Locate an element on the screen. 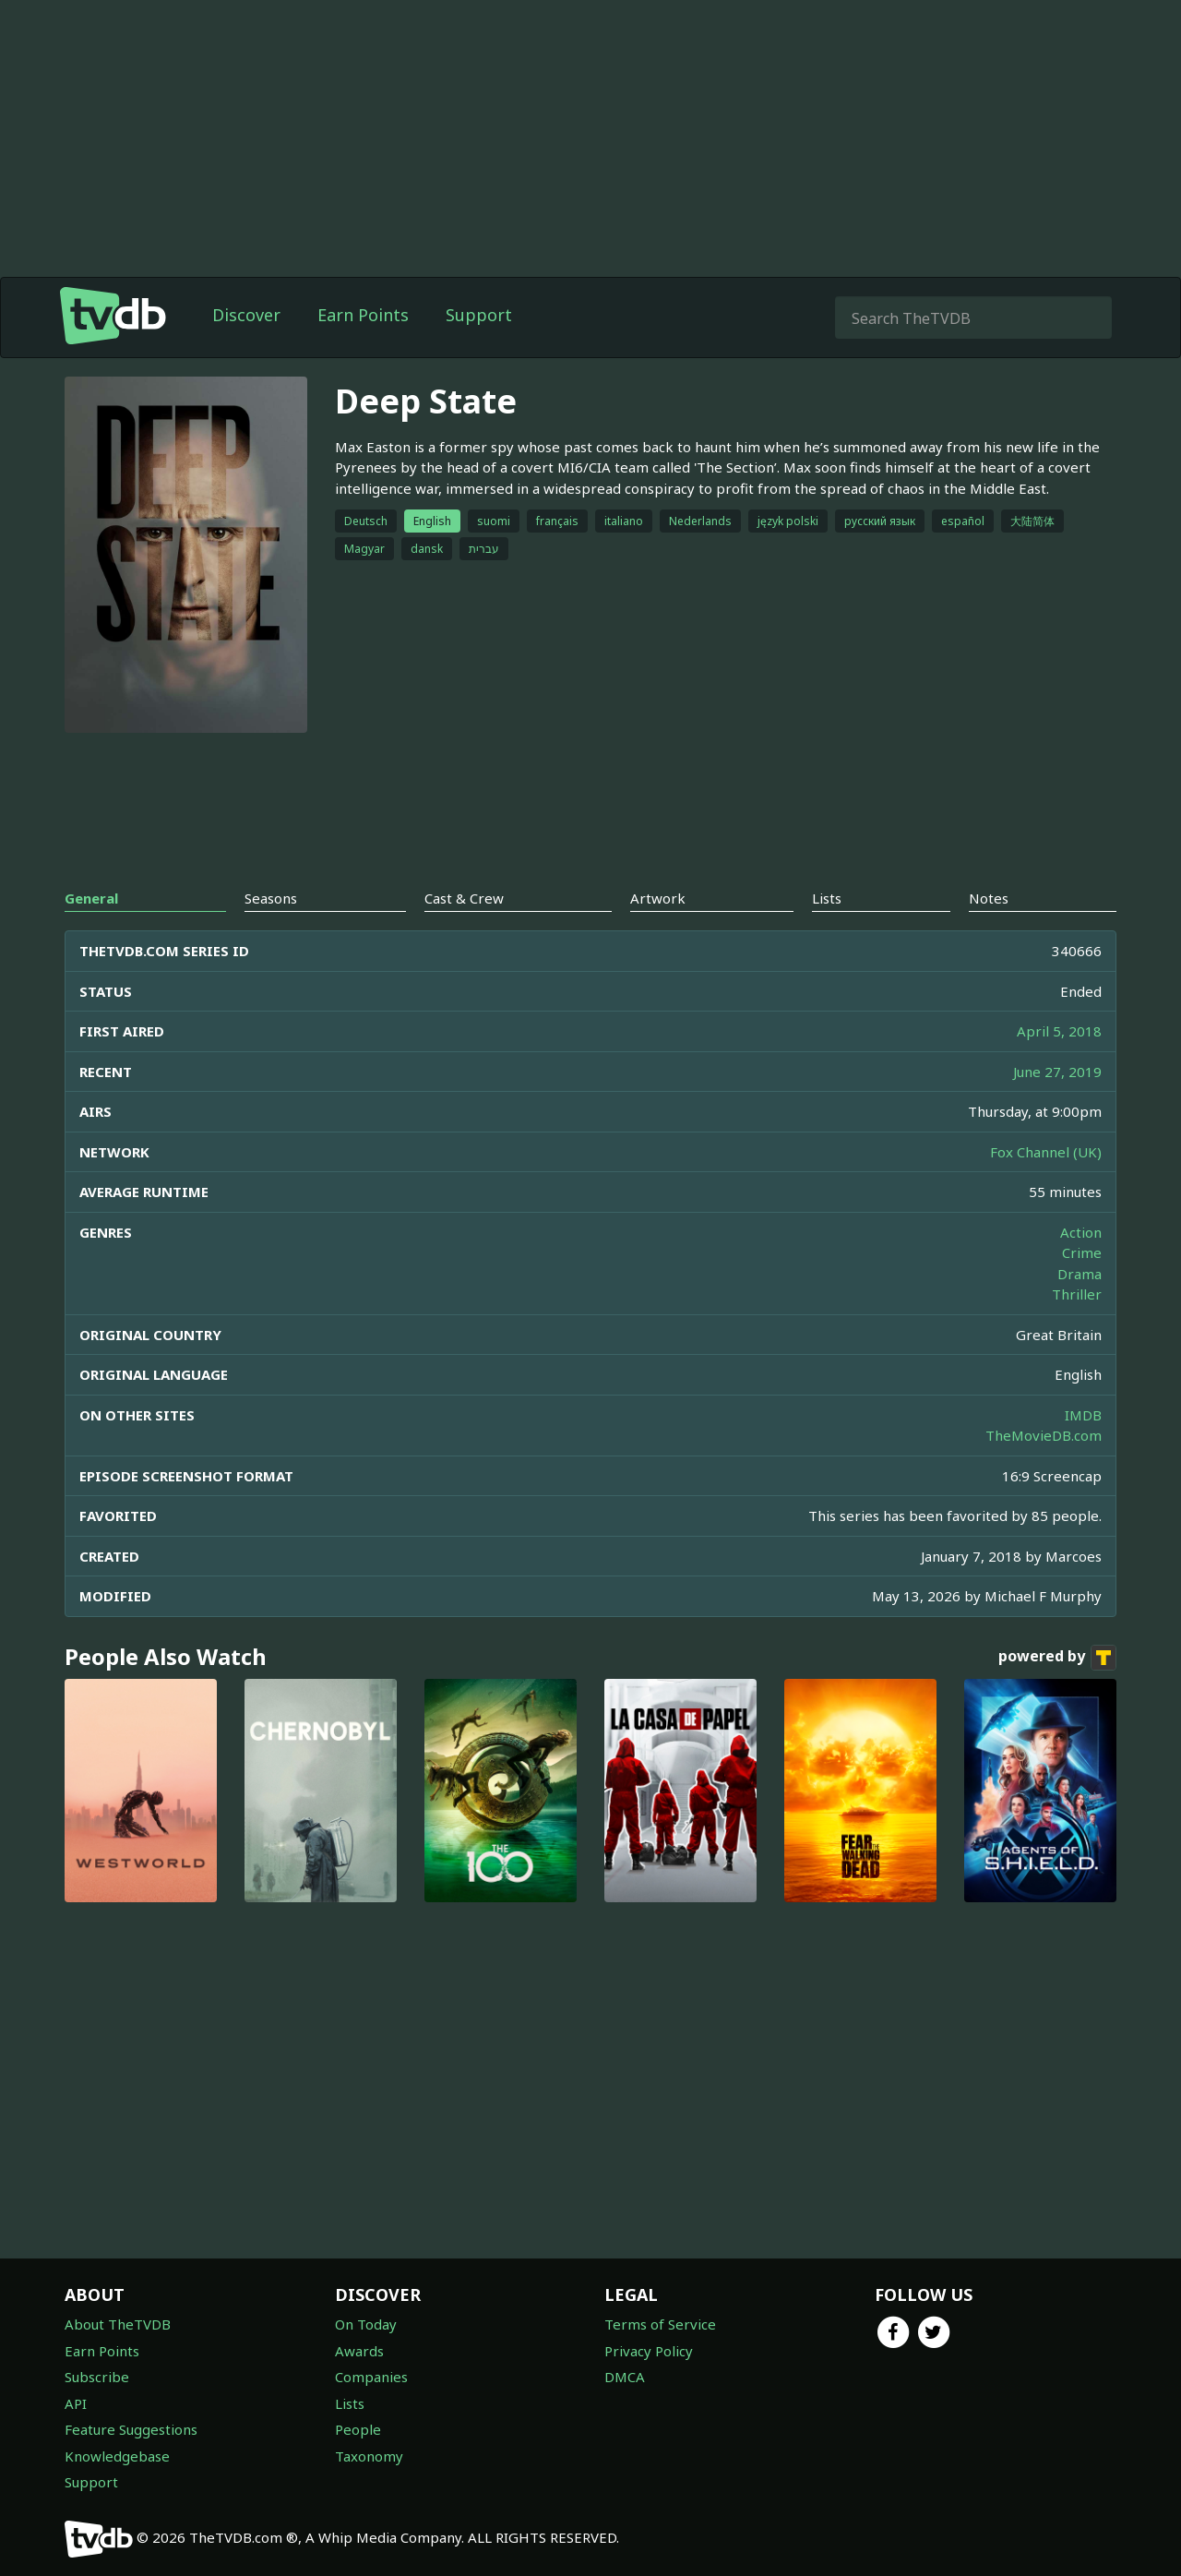  On Today is located at coordinates (366, 2324).